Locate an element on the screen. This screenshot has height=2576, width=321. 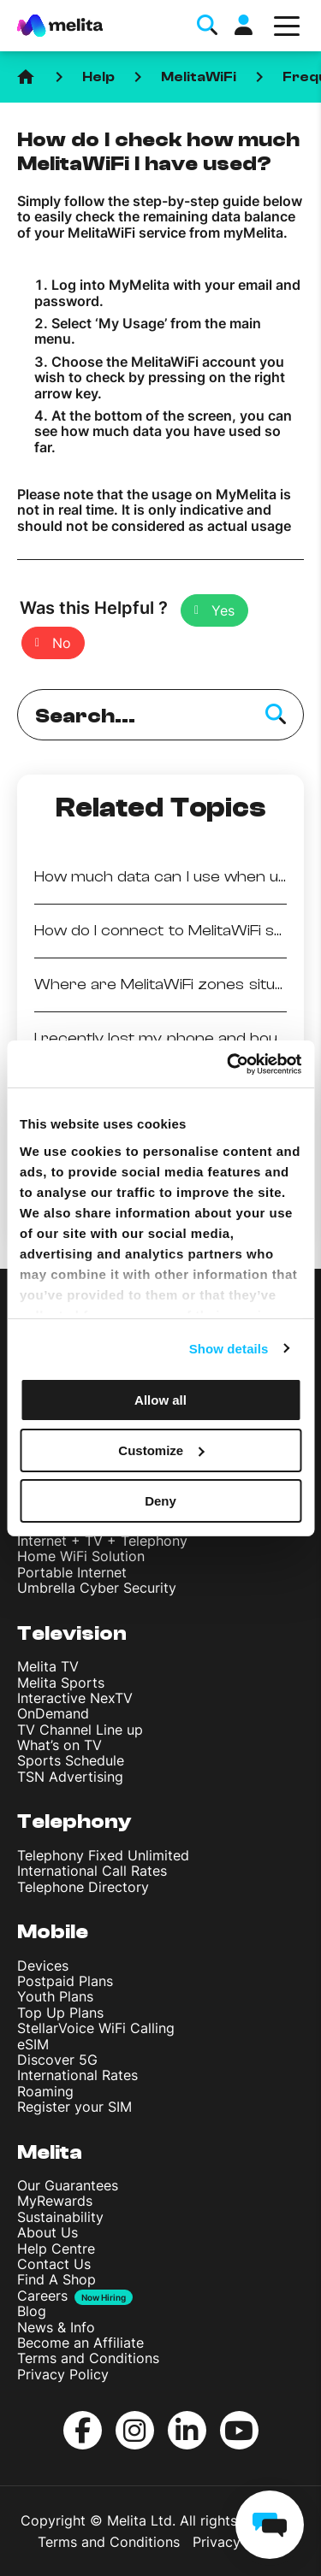
What’s on TV is located at coordinates (59, 1745).